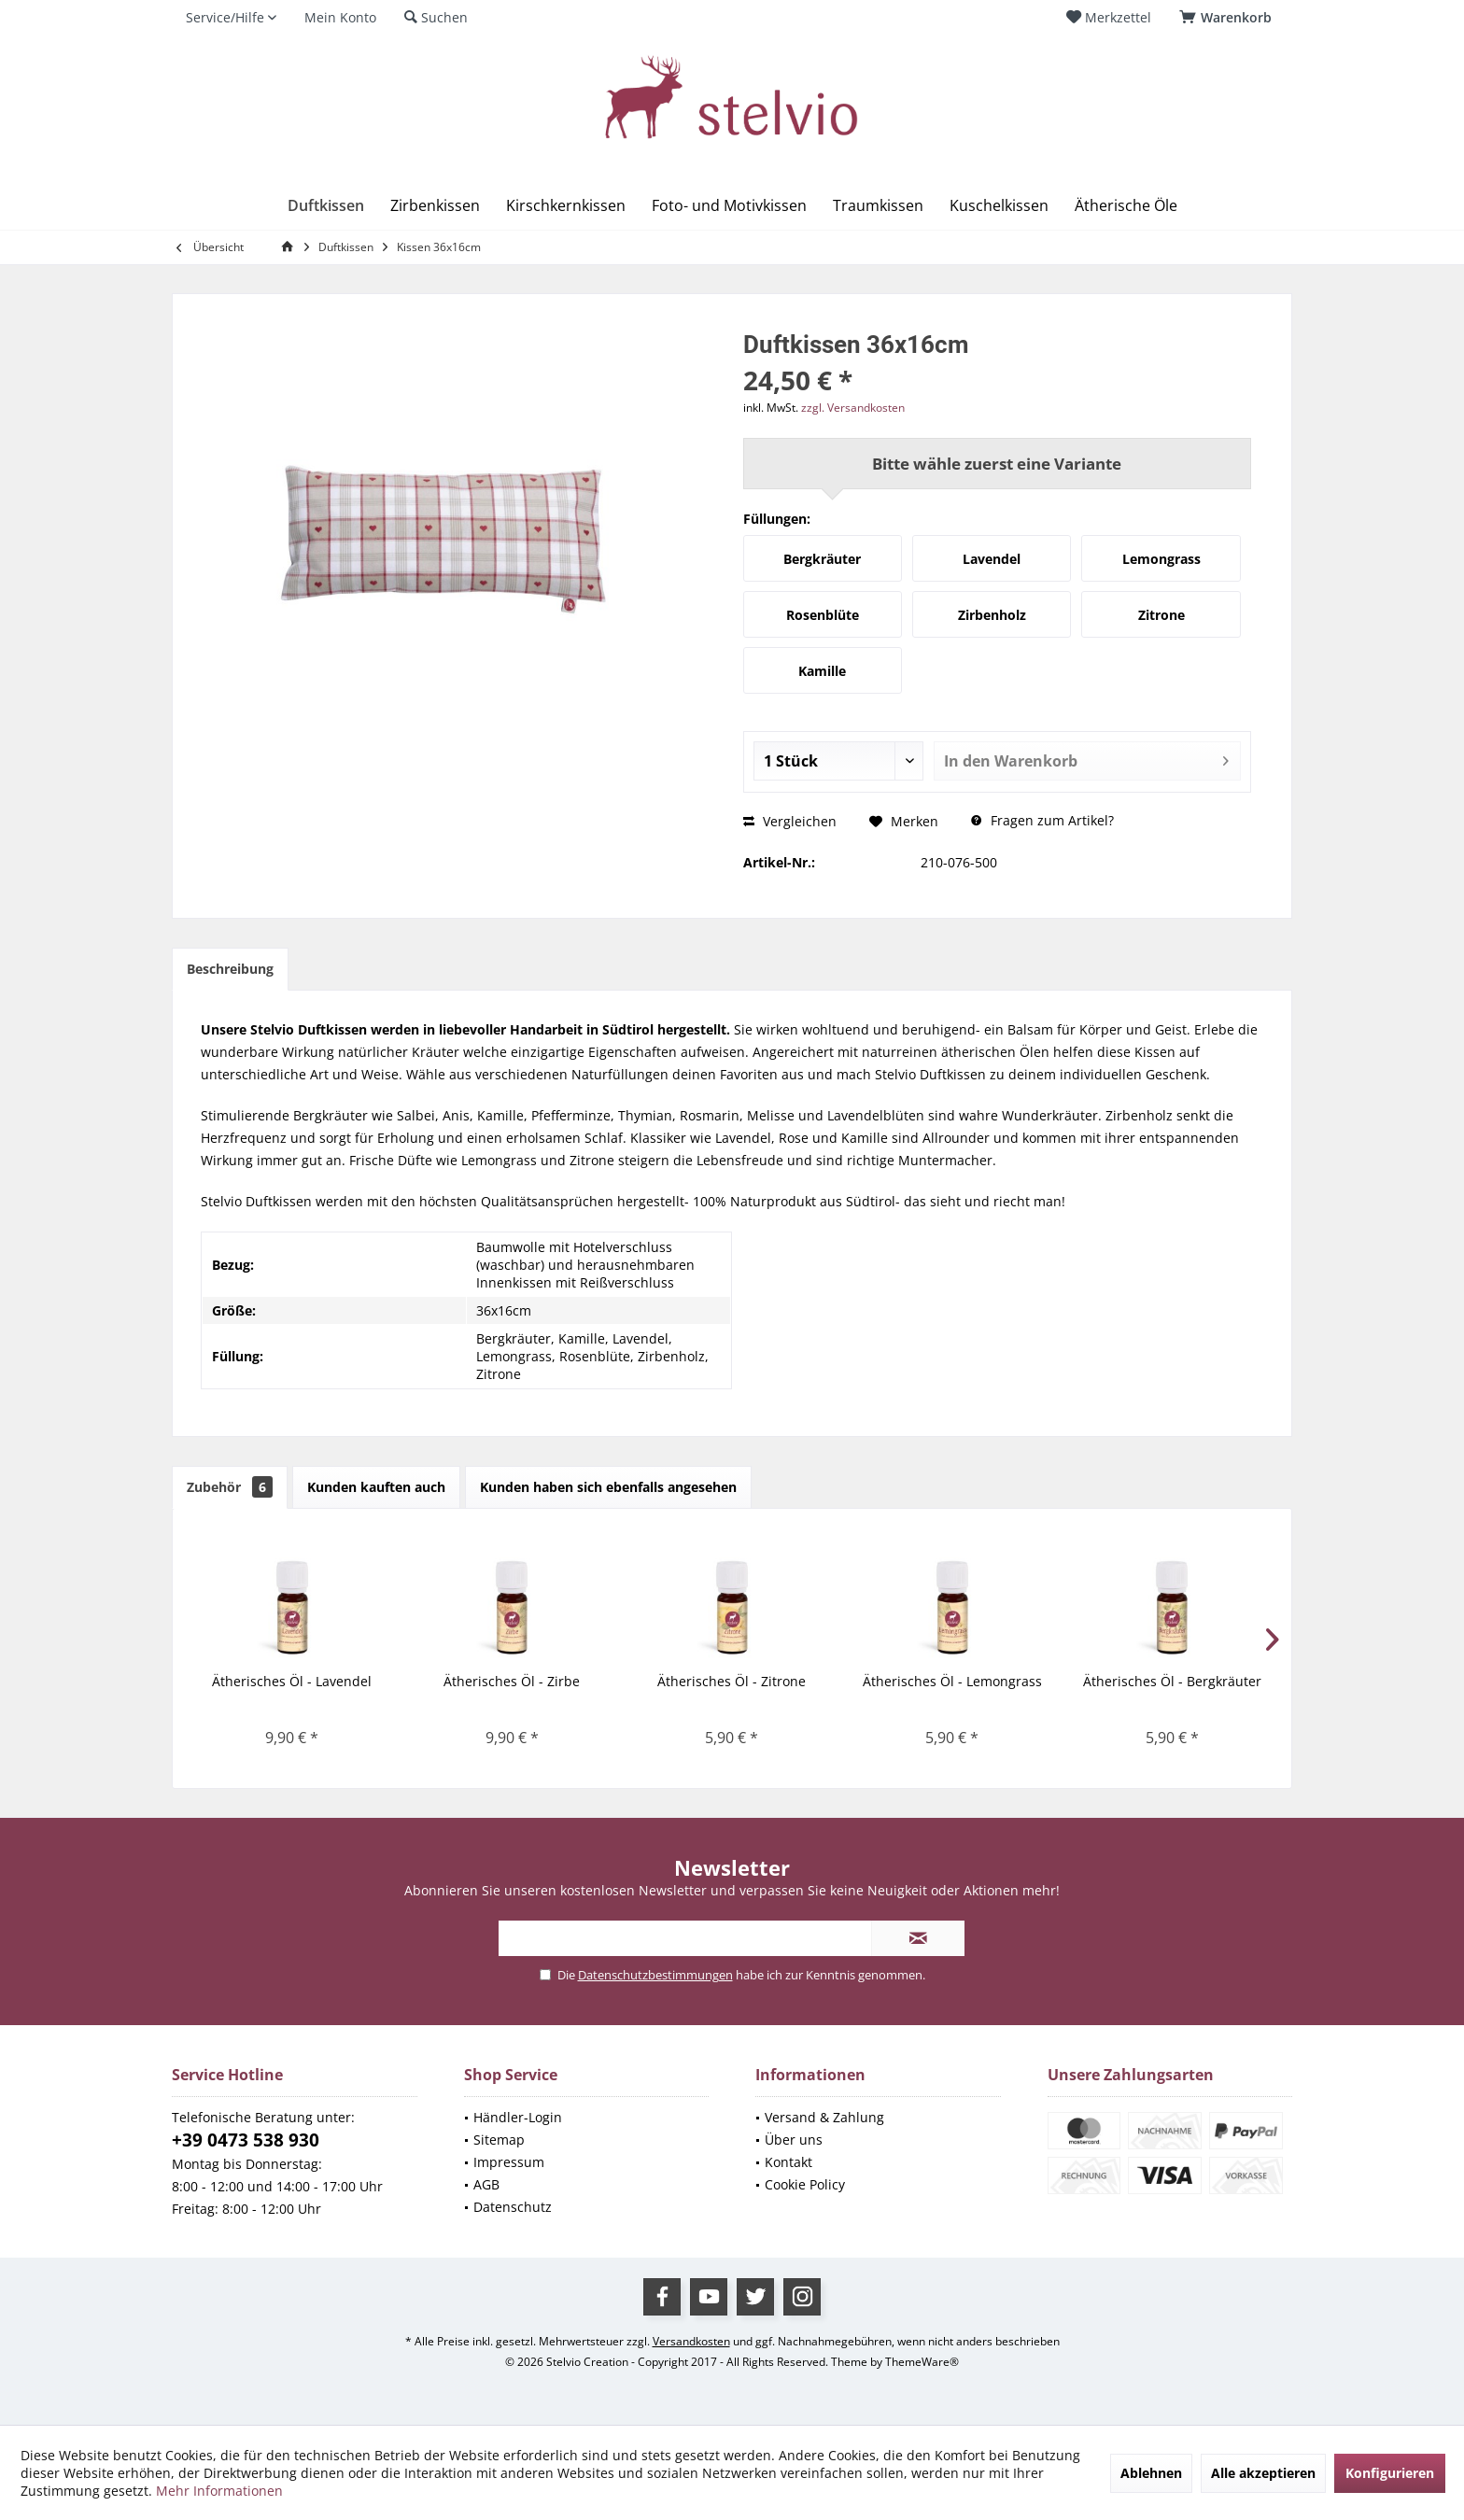 This screenshot has width=1464, height=2520. What do you see at coordinates (878, 206) in the screenshot?
I see `[Traumkissen]` at bounding box center [878, 206].